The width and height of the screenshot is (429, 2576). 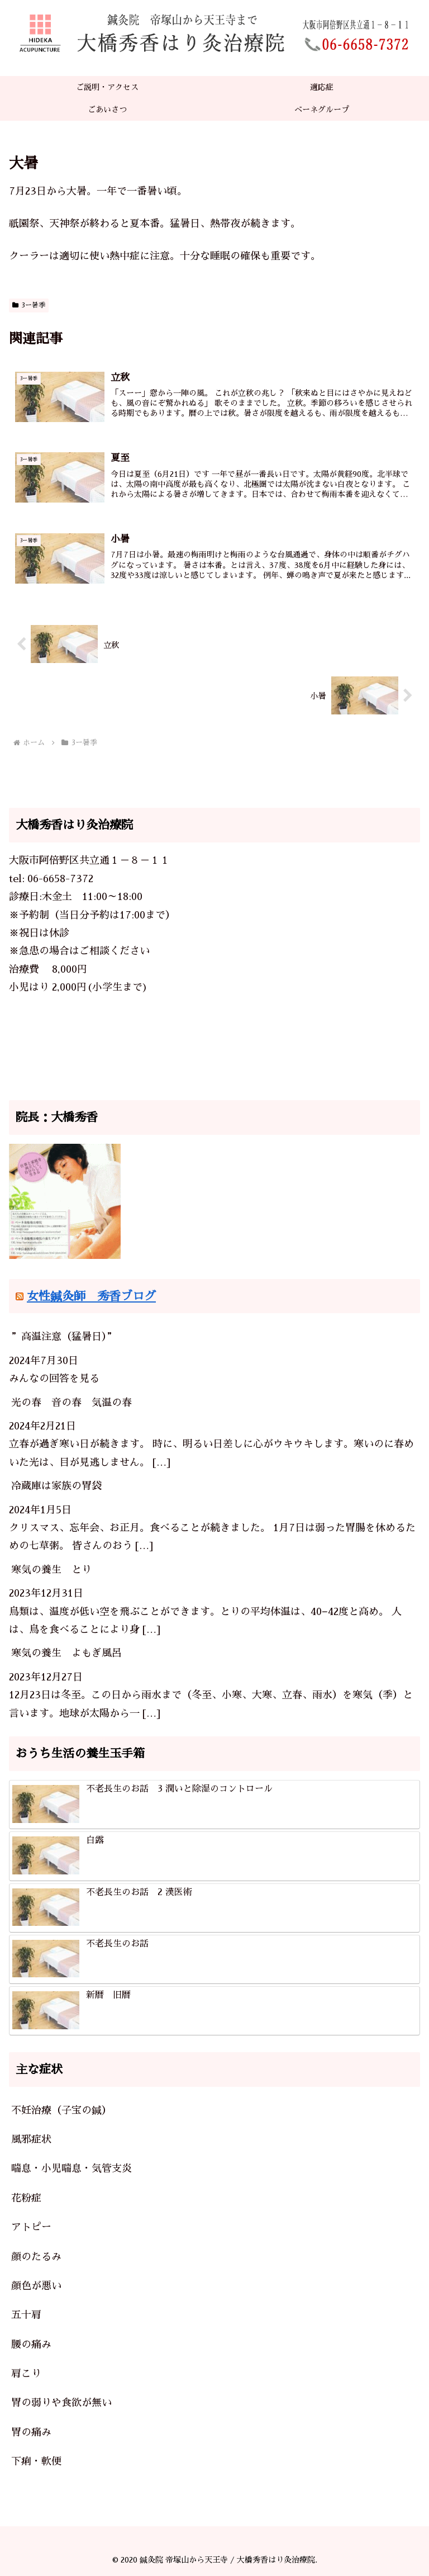 I want to click on 寒気の養生 とり, so click(x=51, y=1570).